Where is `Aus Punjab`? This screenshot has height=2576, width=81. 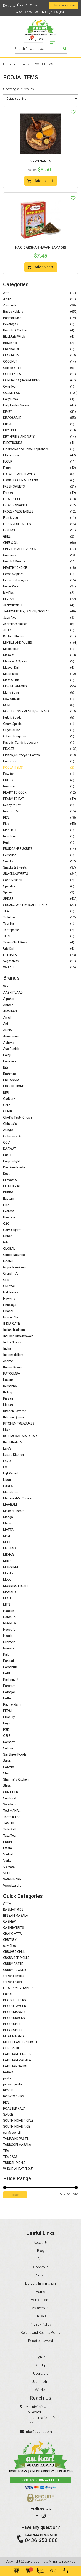
Aus Punjab is located at coordinates (11, 1049).